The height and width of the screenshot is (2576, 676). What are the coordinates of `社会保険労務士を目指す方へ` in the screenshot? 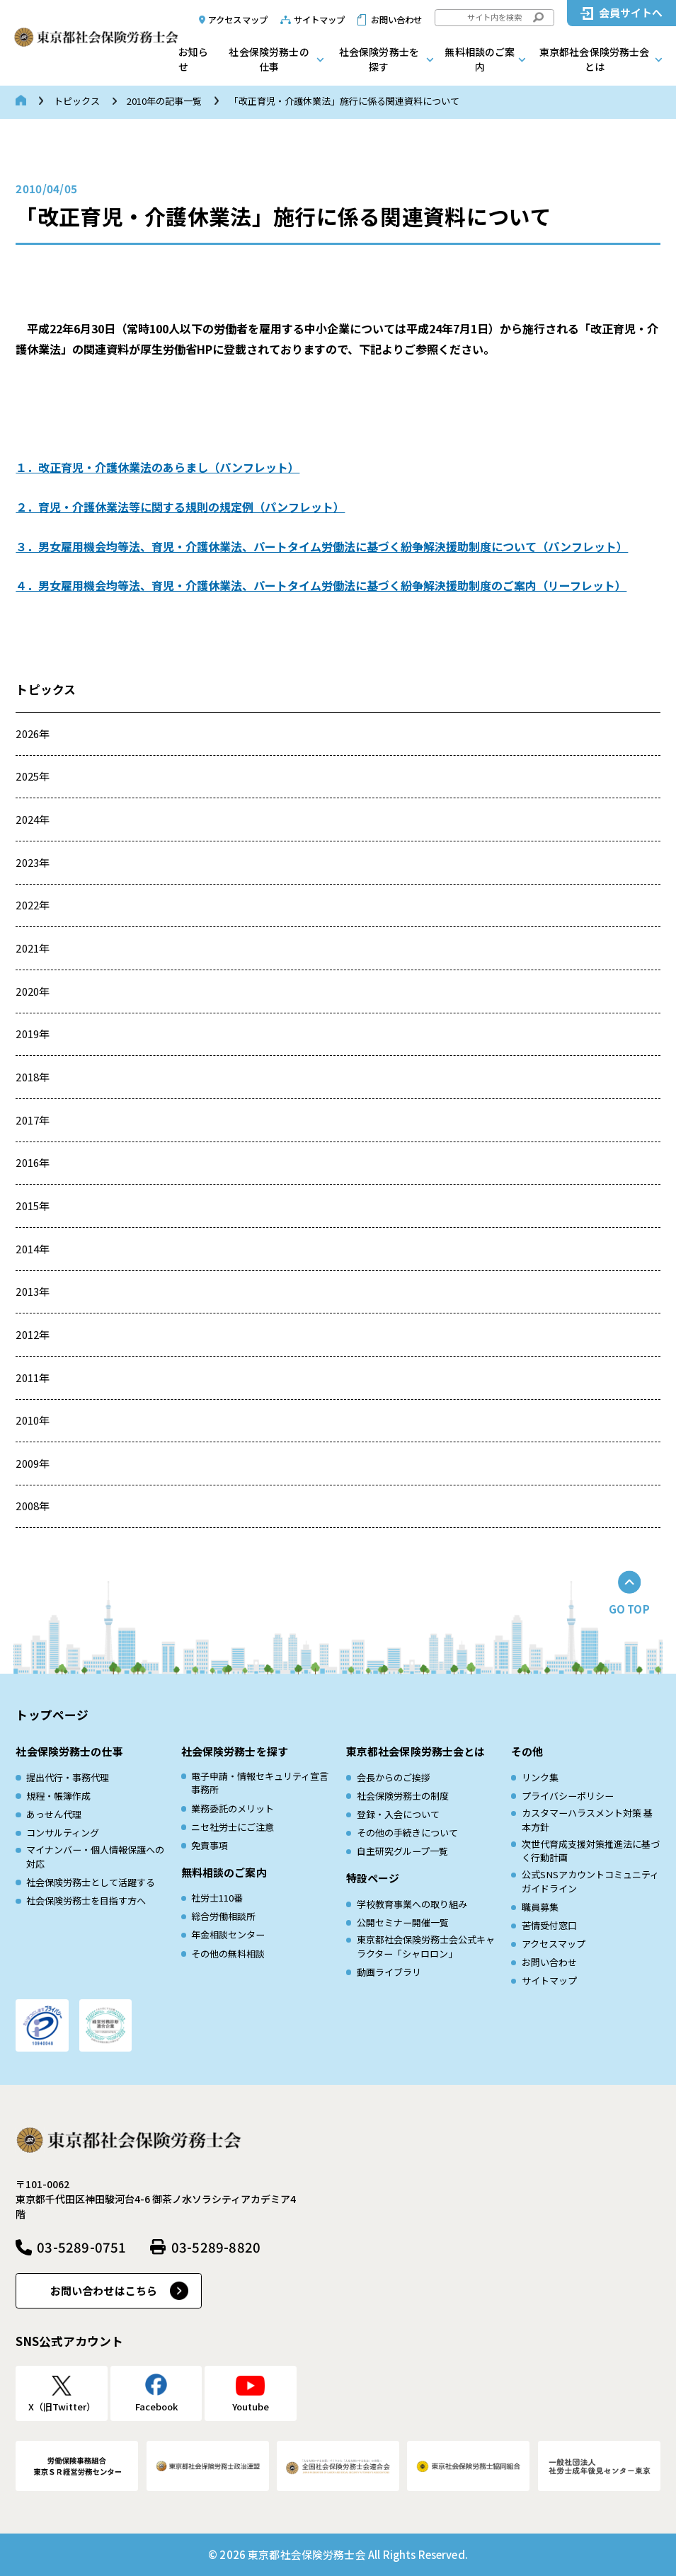 It's located at (86, 1900).